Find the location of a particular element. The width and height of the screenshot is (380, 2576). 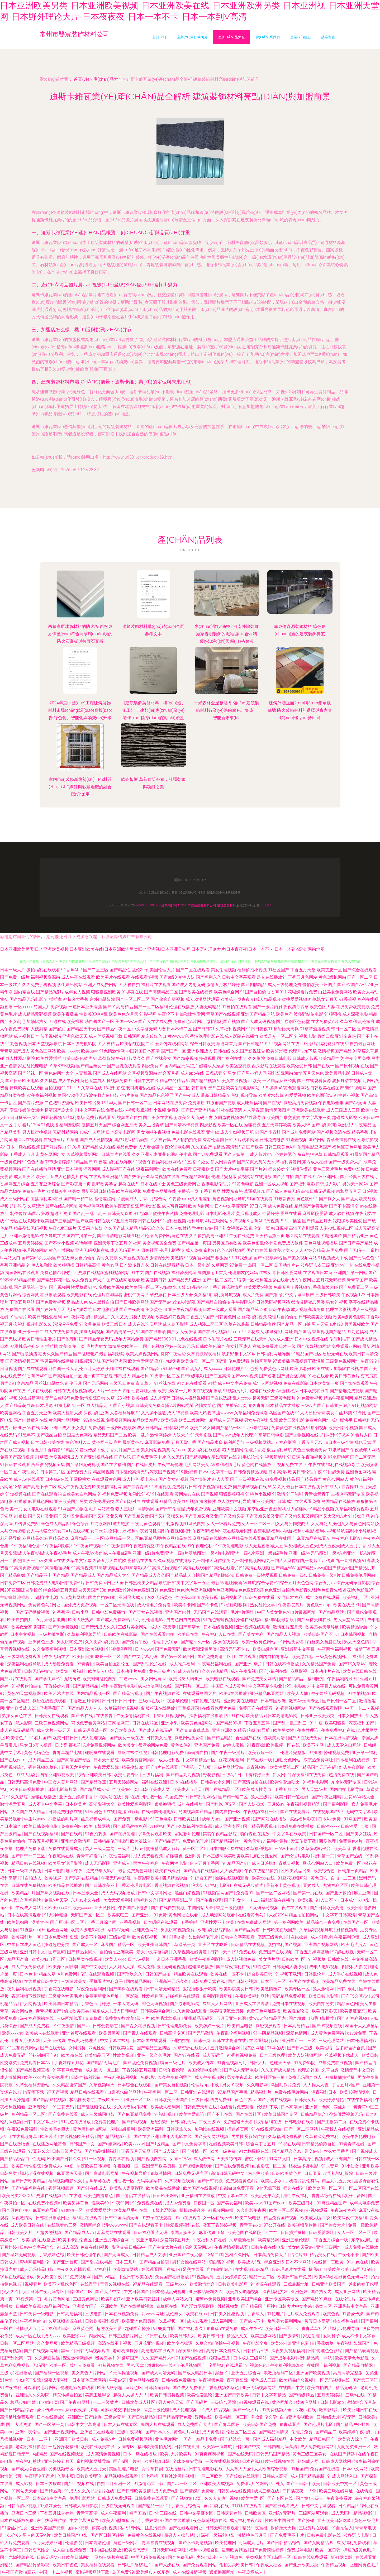

麻豆足交 is located at coordinates (113, 2409).